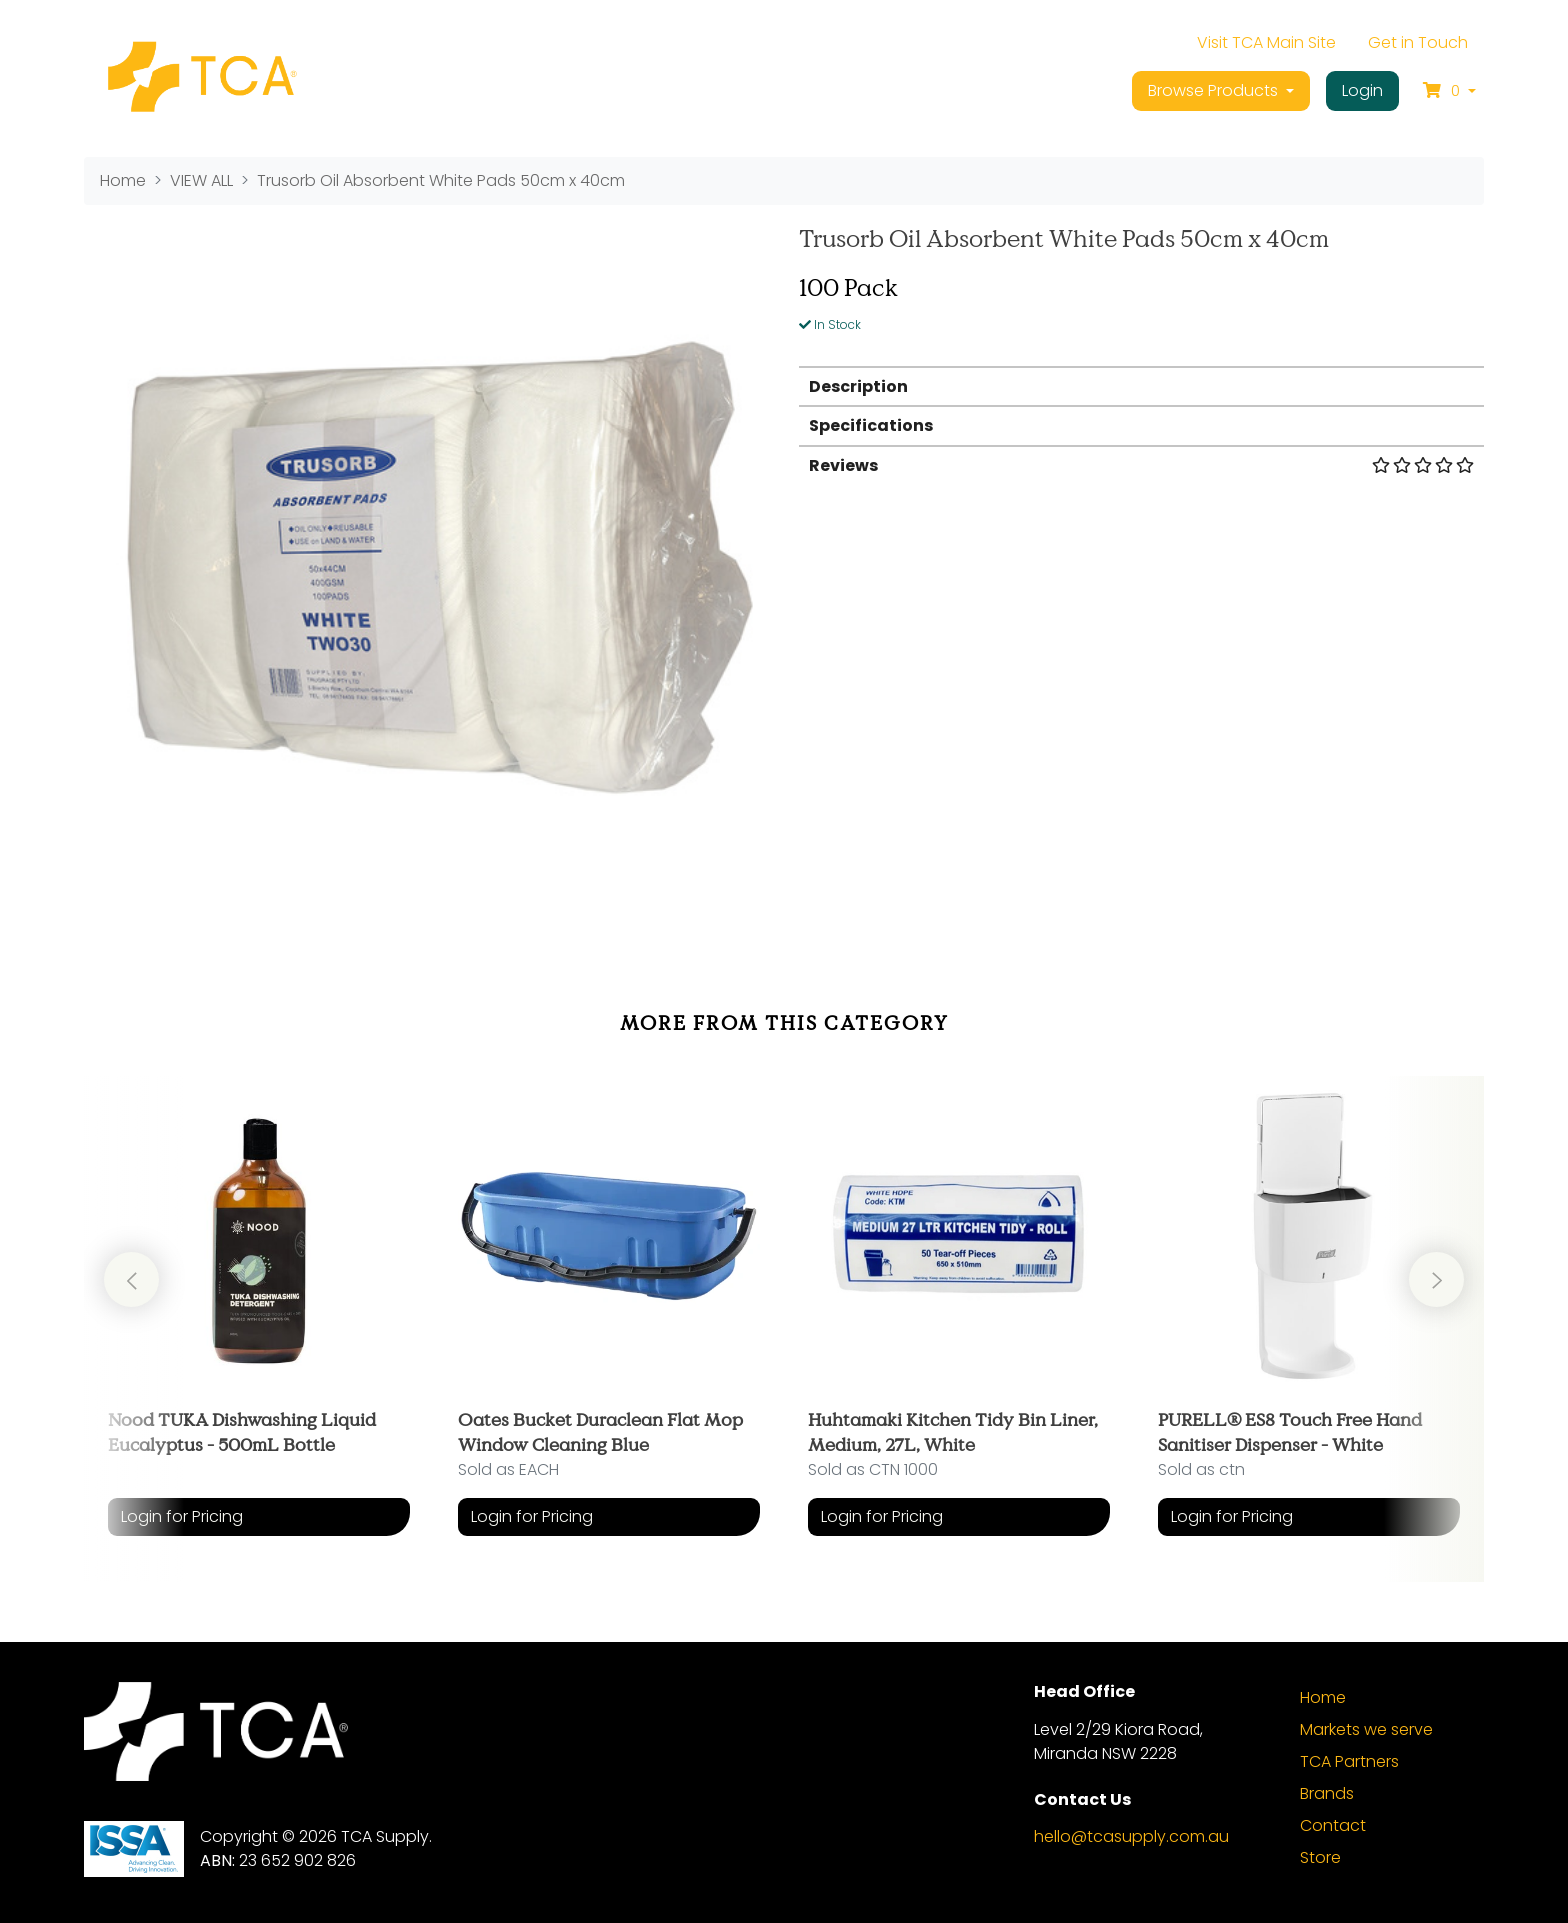 The image size is (1568, 1923). Describe the element at coordinates (1131, 1836) in the screenshot. I see `hello@tcasupply.com.au` at that location.